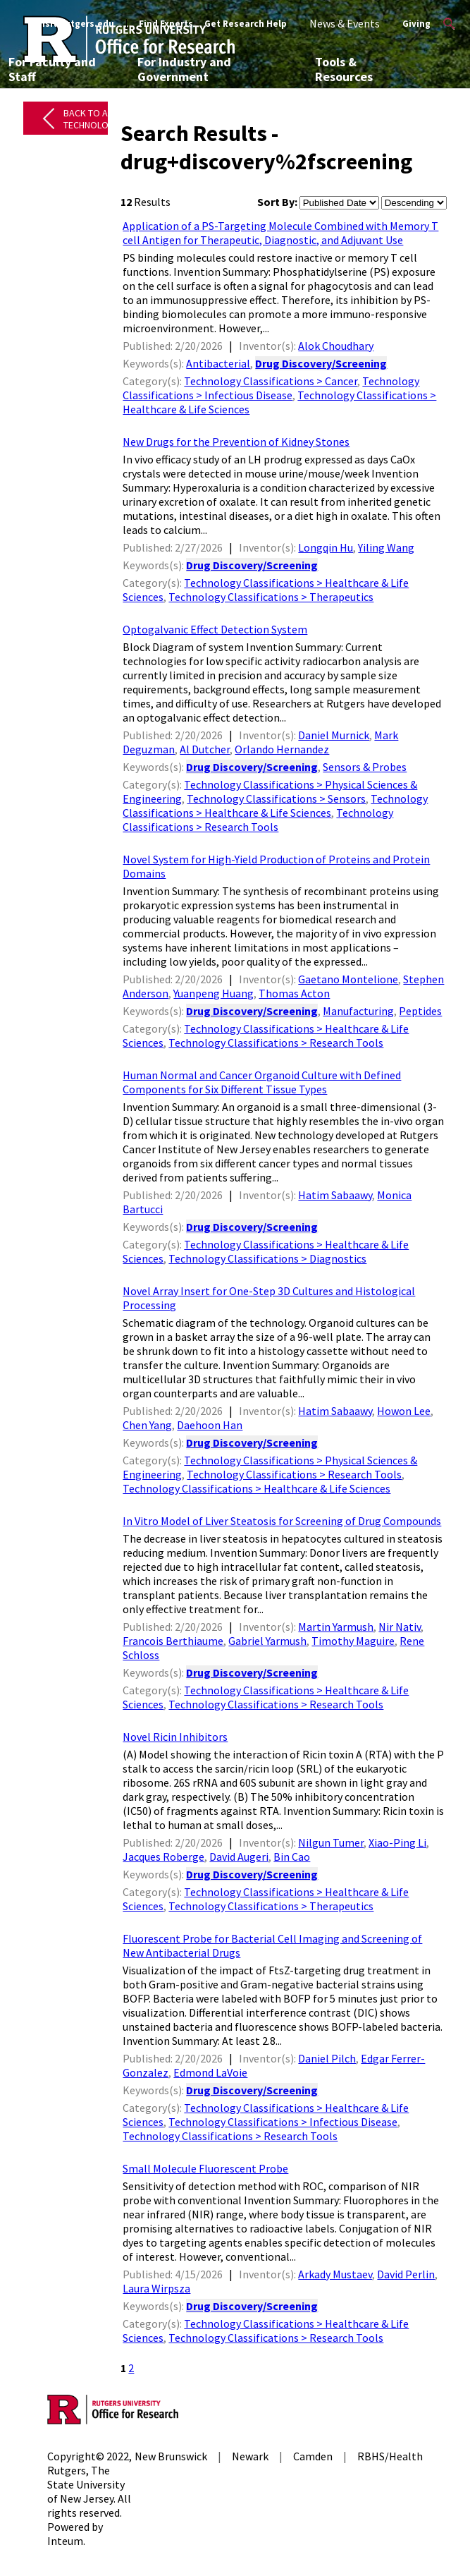 This screenshot has width=470, height=2576. Describe the element at coordinates (218, 363) in the screenshot. I see `Antibacterial` at that location.